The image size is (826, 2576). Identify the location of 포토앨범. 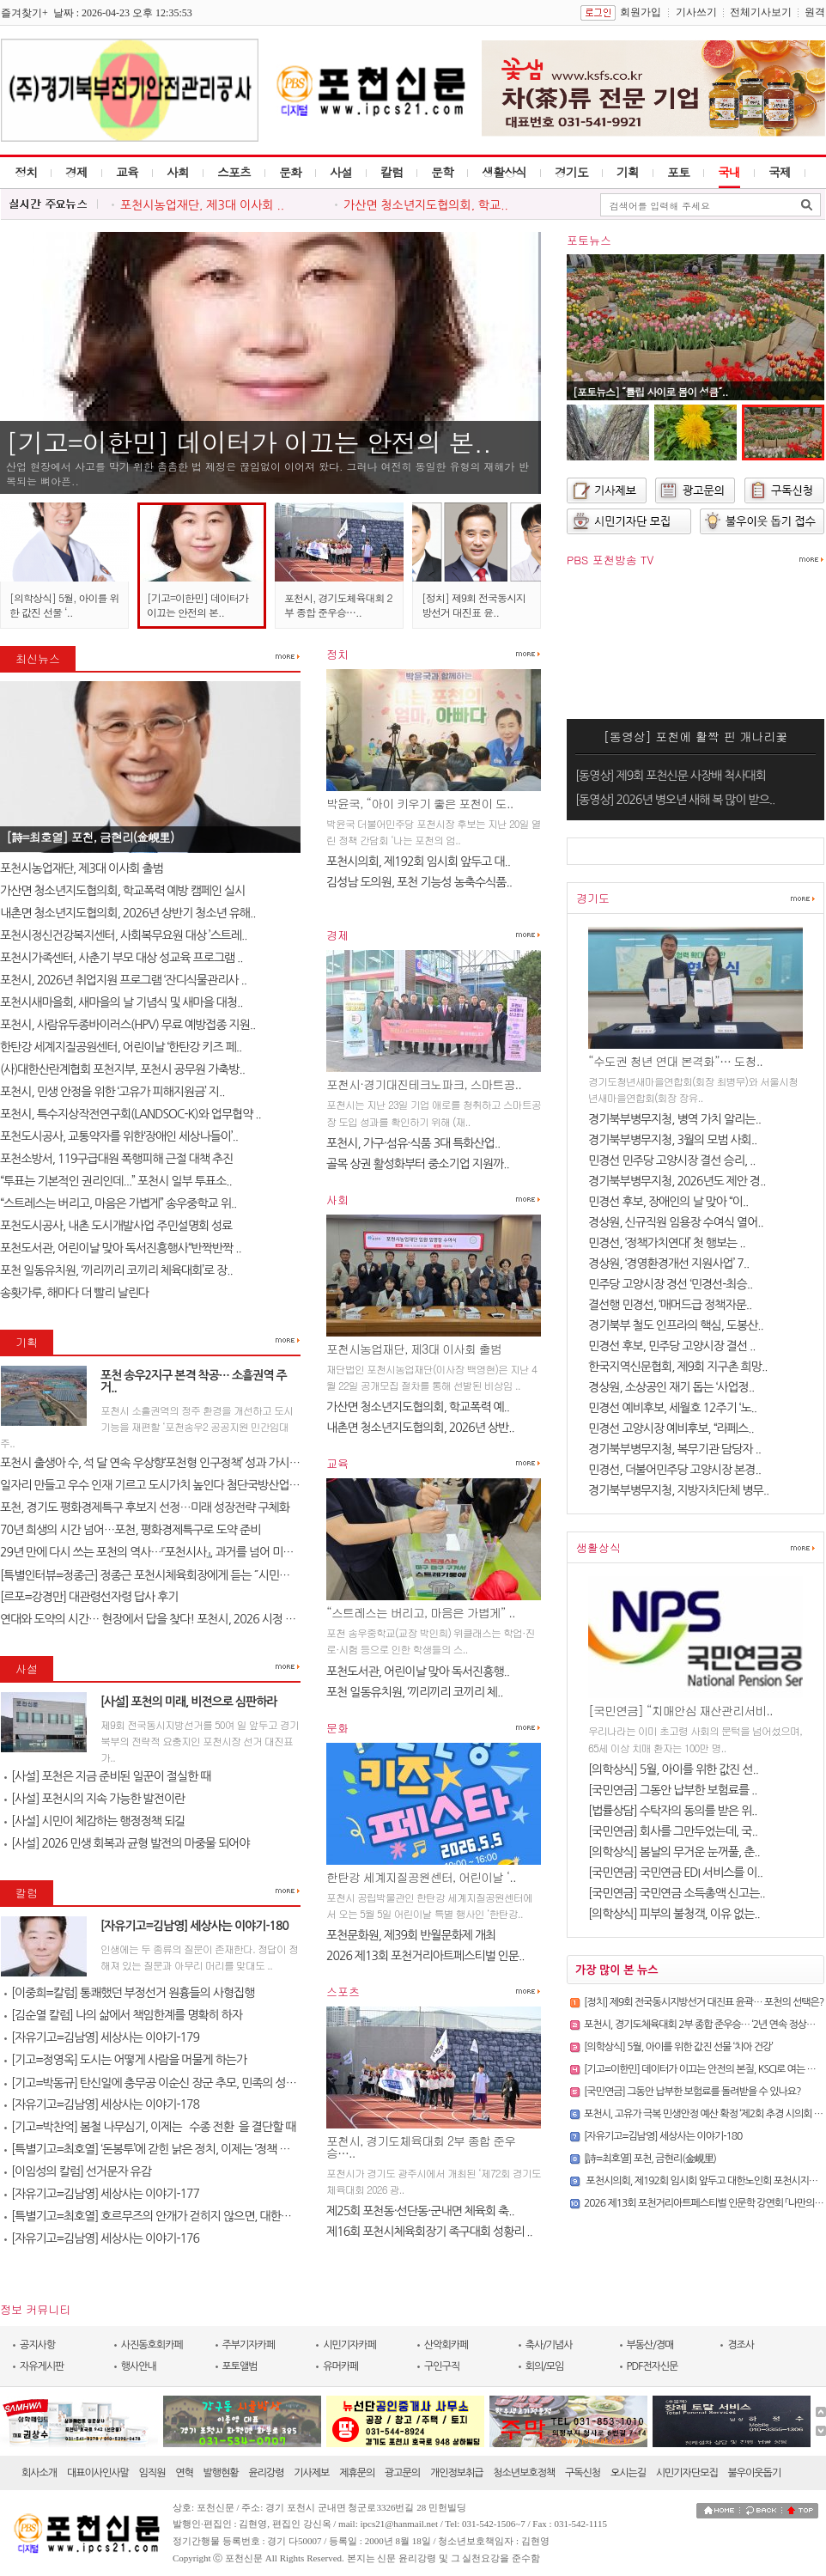
(240, 2366).